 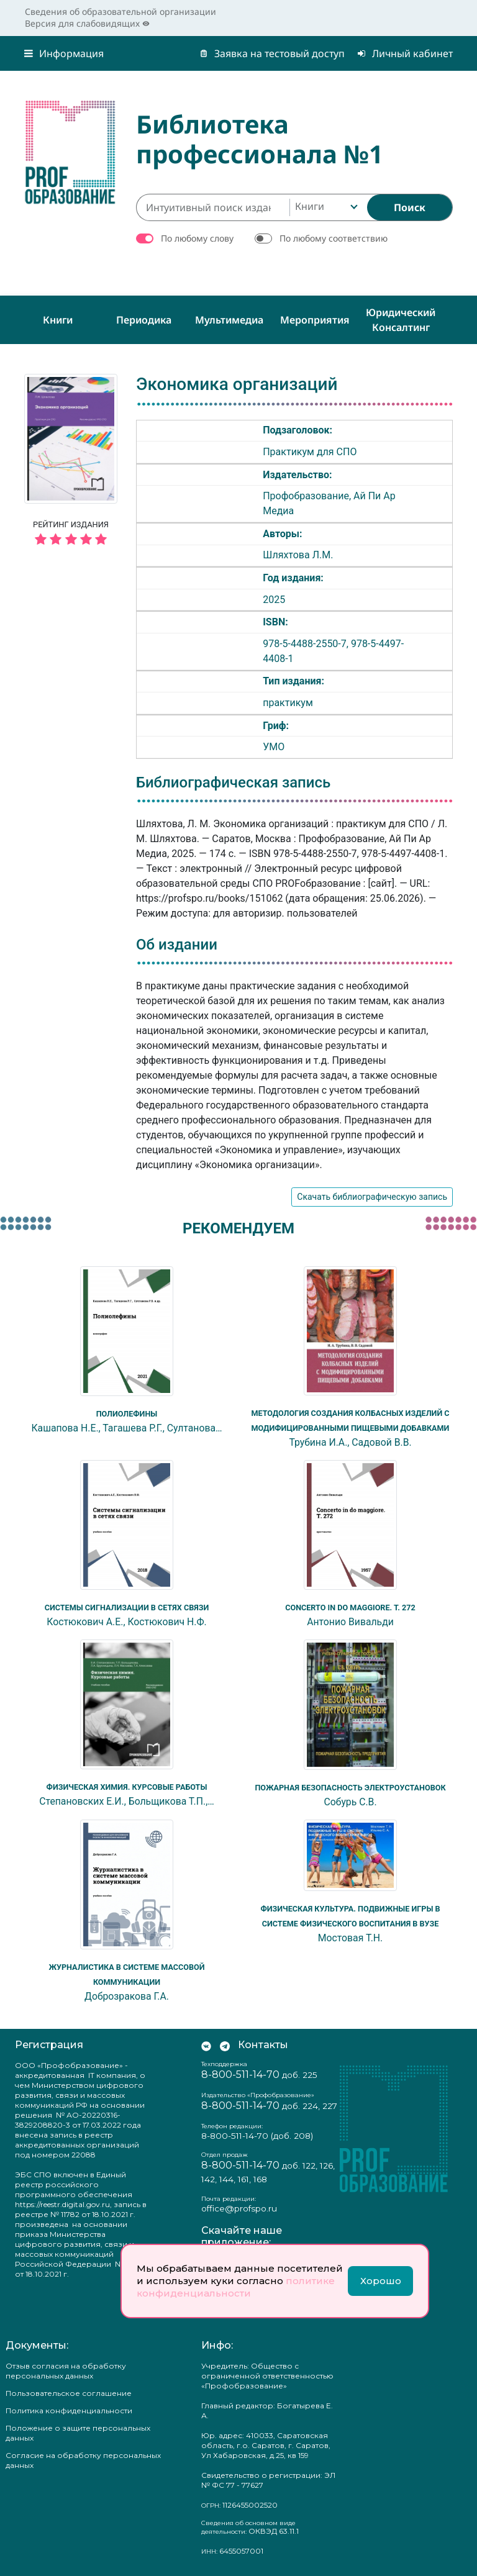 What do you see at coordinates (333, 238) in the screenshot?
I see `По любому соответствию` at bounding box center [333, 238].